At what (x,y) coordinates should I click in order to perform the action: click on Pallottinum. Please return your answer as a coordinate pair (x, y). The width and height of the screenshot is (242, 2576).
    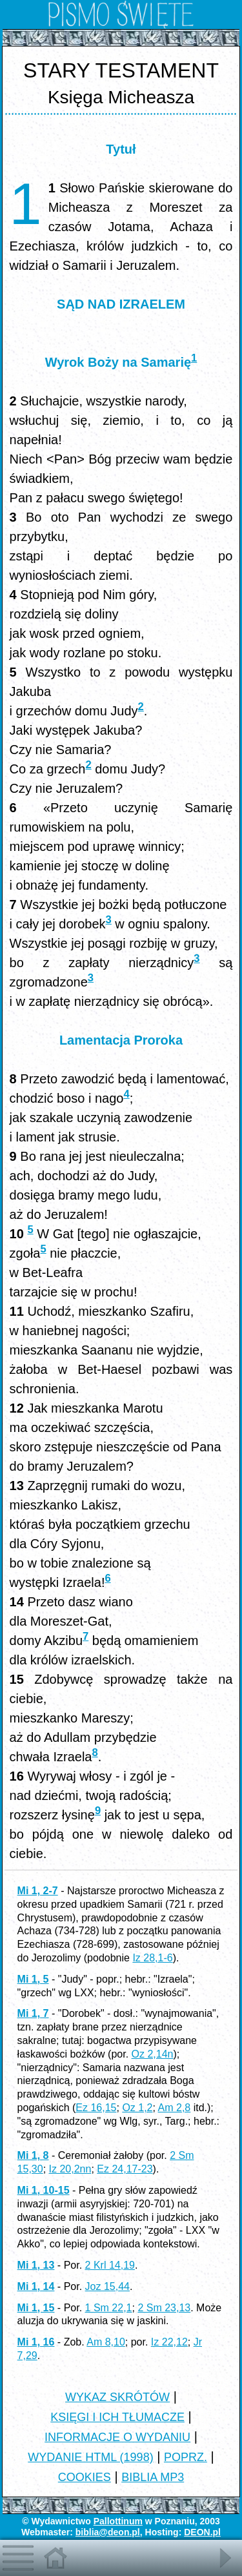
    Looking at the image, I should click on (118, 2521).